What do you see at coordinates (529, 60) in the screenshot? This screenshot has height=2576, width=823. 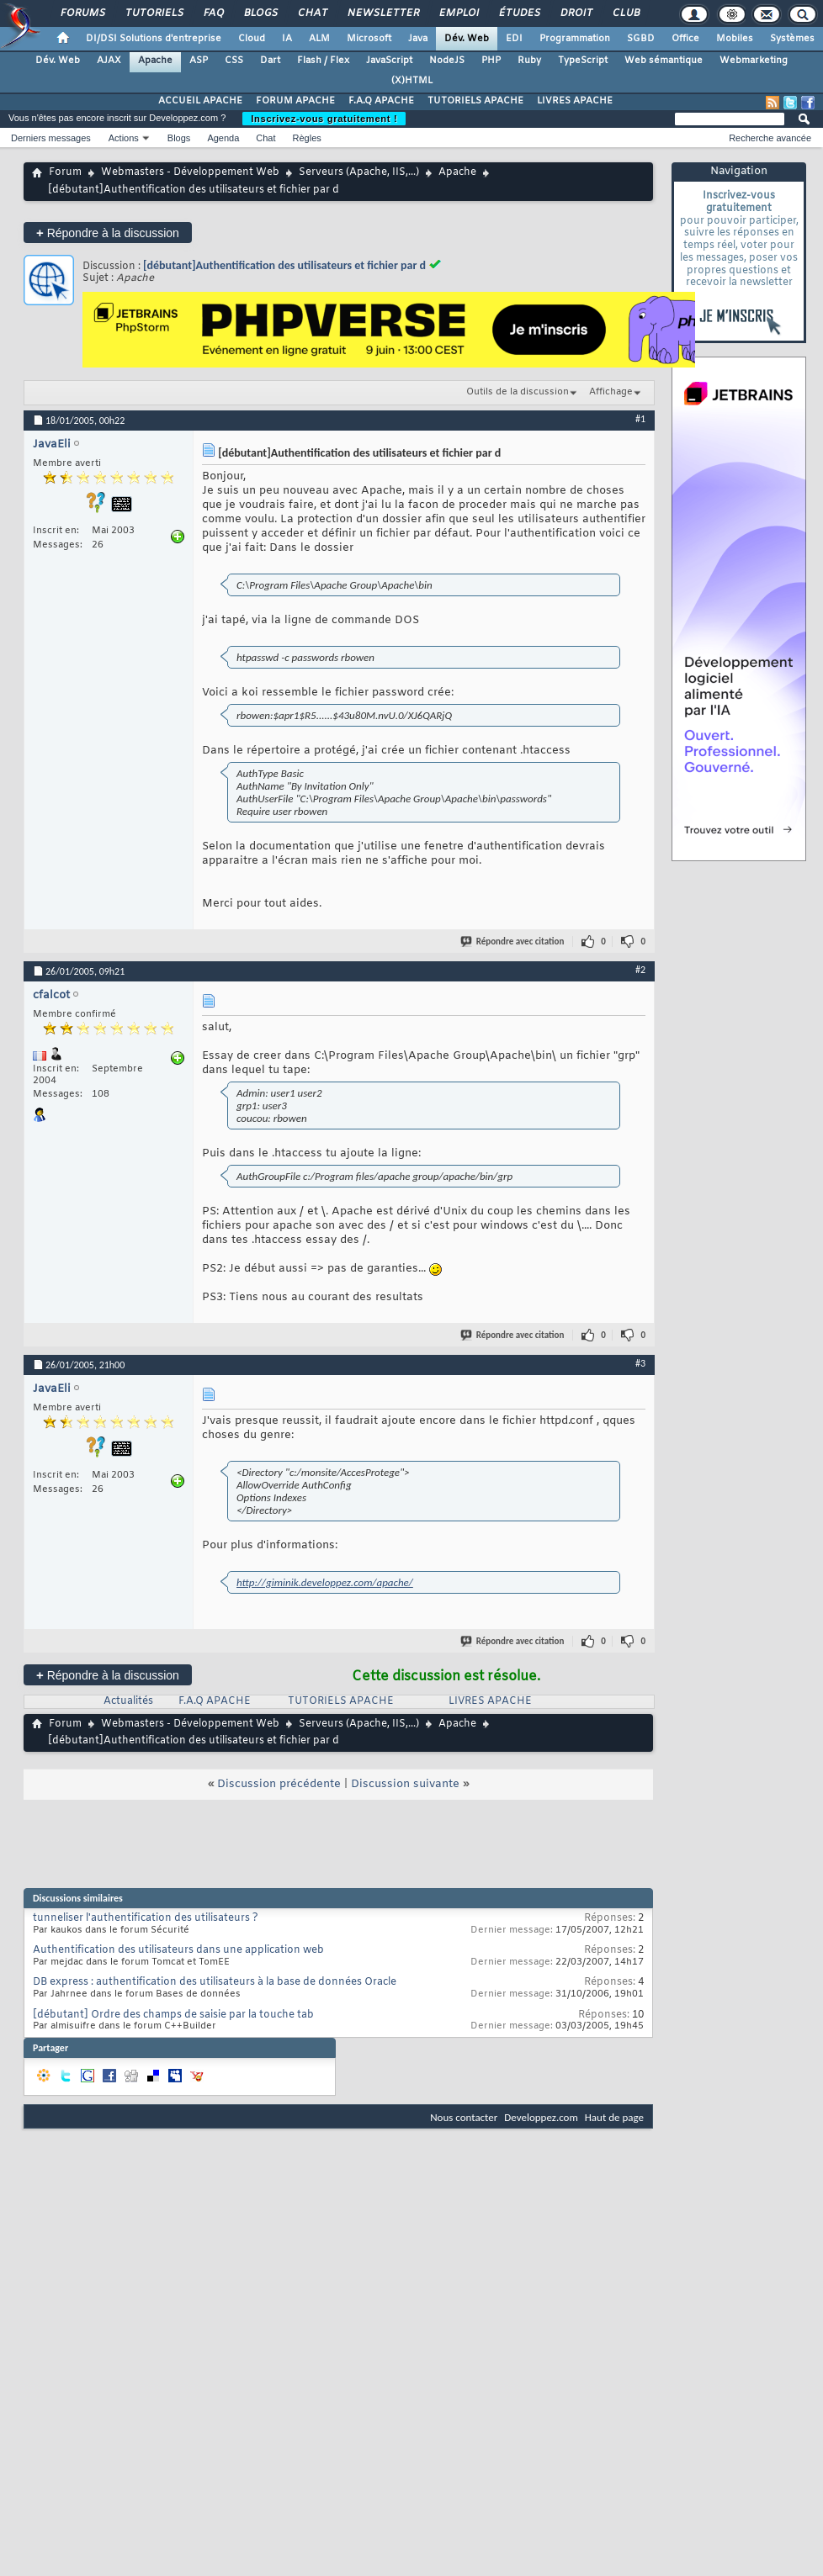 I see `Ruby` at bounding box center [529, 60].